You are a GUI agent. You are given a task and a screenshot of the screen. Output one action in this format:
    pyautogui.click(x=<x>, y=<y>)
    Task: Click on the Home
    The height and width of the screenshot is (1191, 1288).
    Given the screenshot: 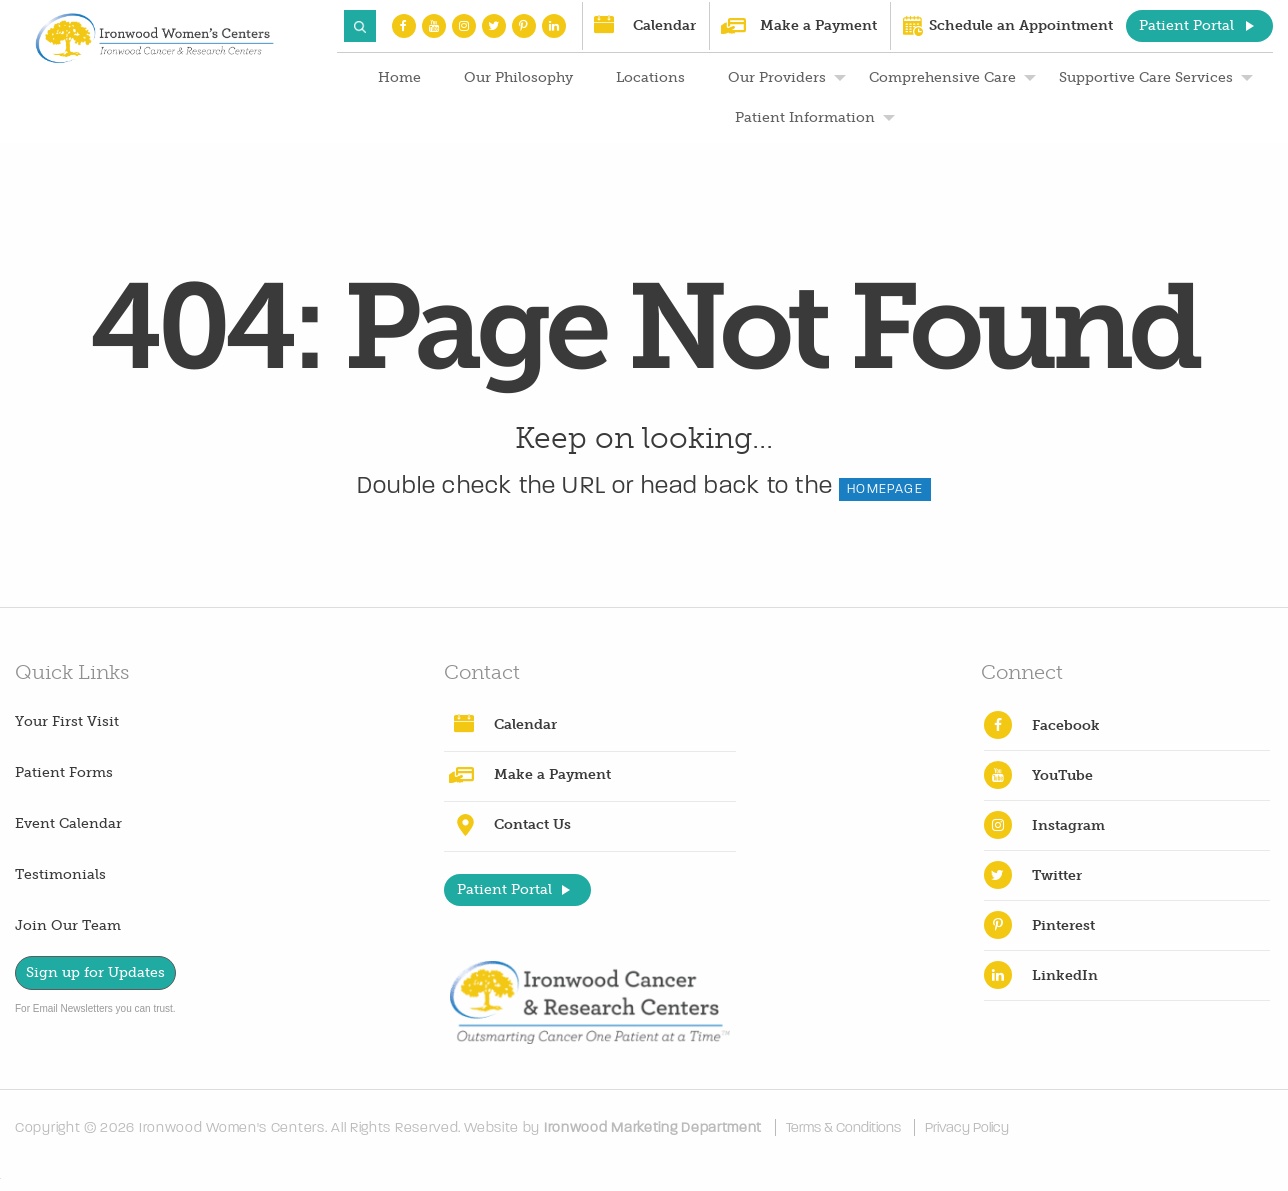 What is the action you would take?
    pyautogui.click(x=399, y=77)
    